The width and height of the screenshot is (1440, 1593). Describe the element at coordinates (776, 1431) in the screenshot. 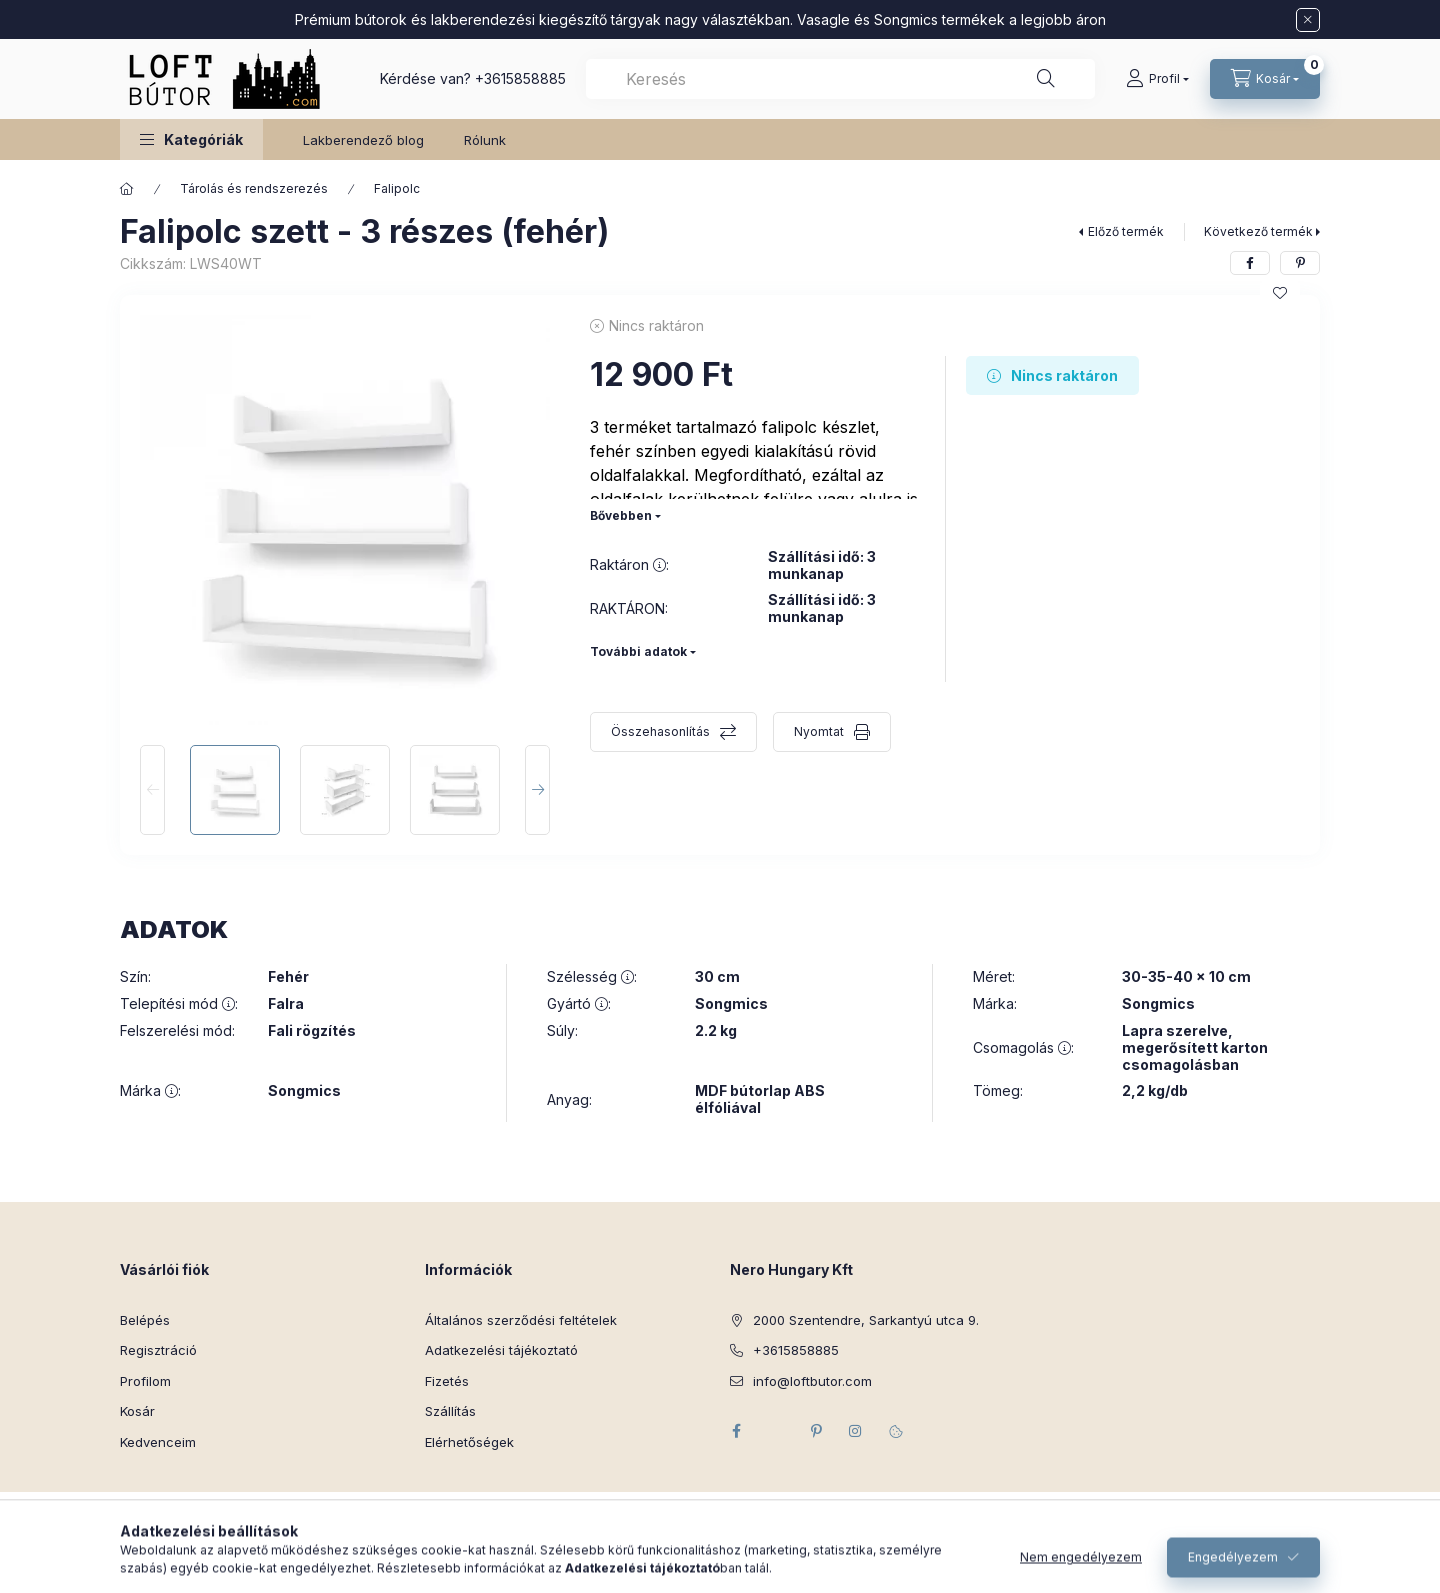

I see `twitter` at that location.